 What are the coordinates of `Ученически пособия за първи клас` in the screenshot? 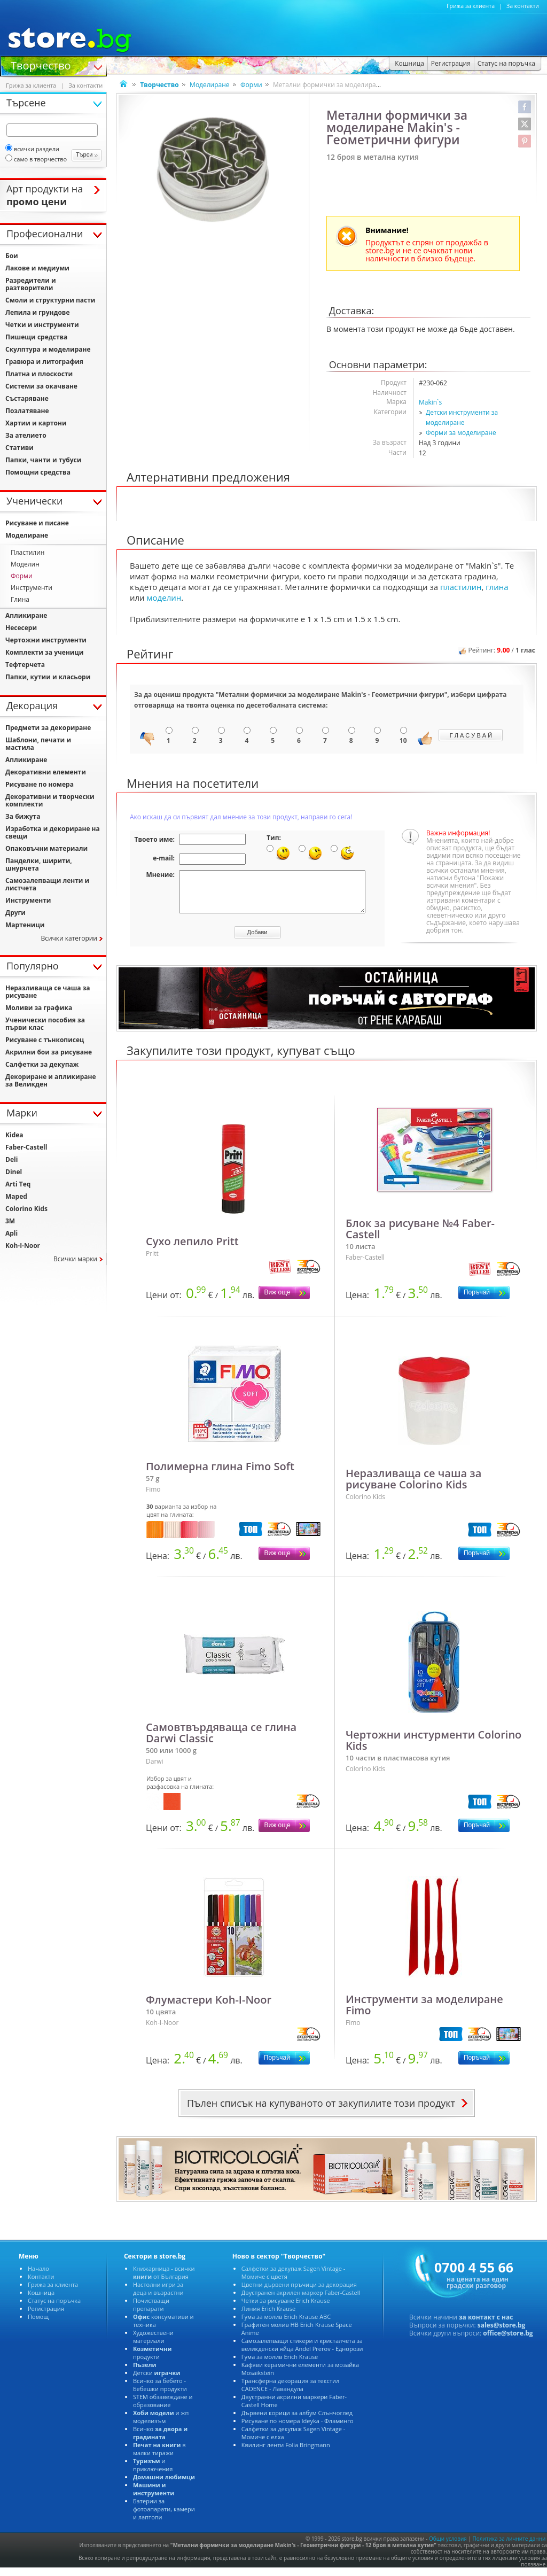 It's located at (45, 1023).